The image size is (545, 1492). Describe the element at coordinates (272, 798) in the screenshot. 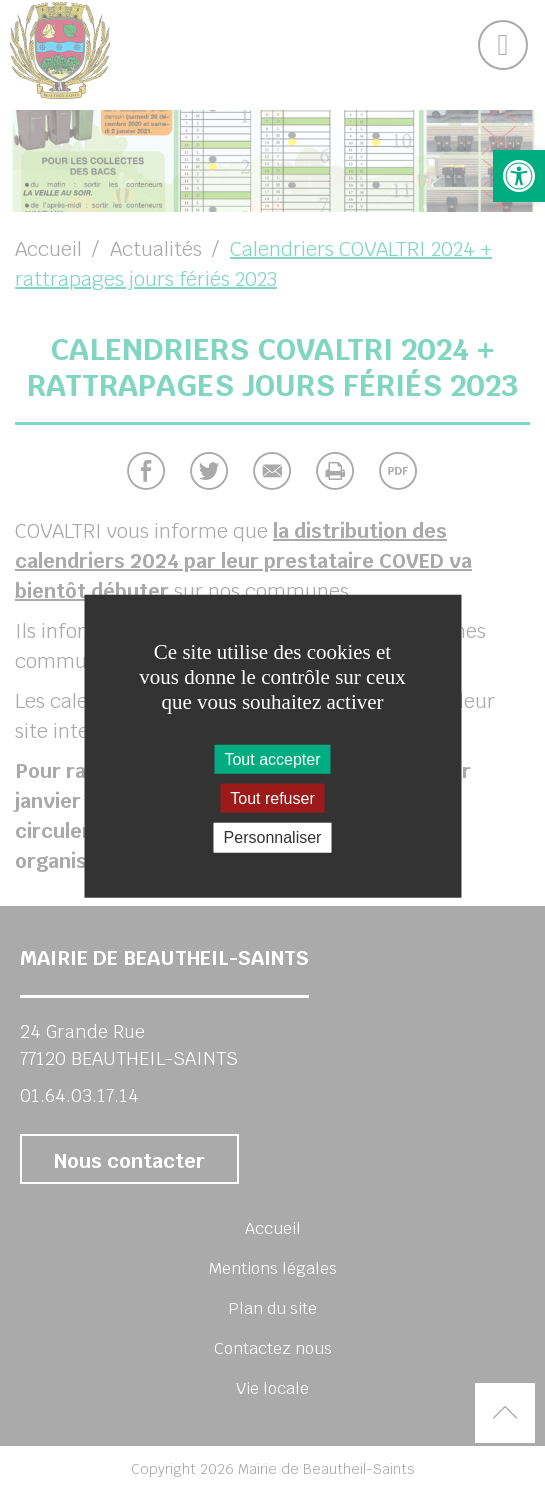

I see `Tout refuser` at that location.